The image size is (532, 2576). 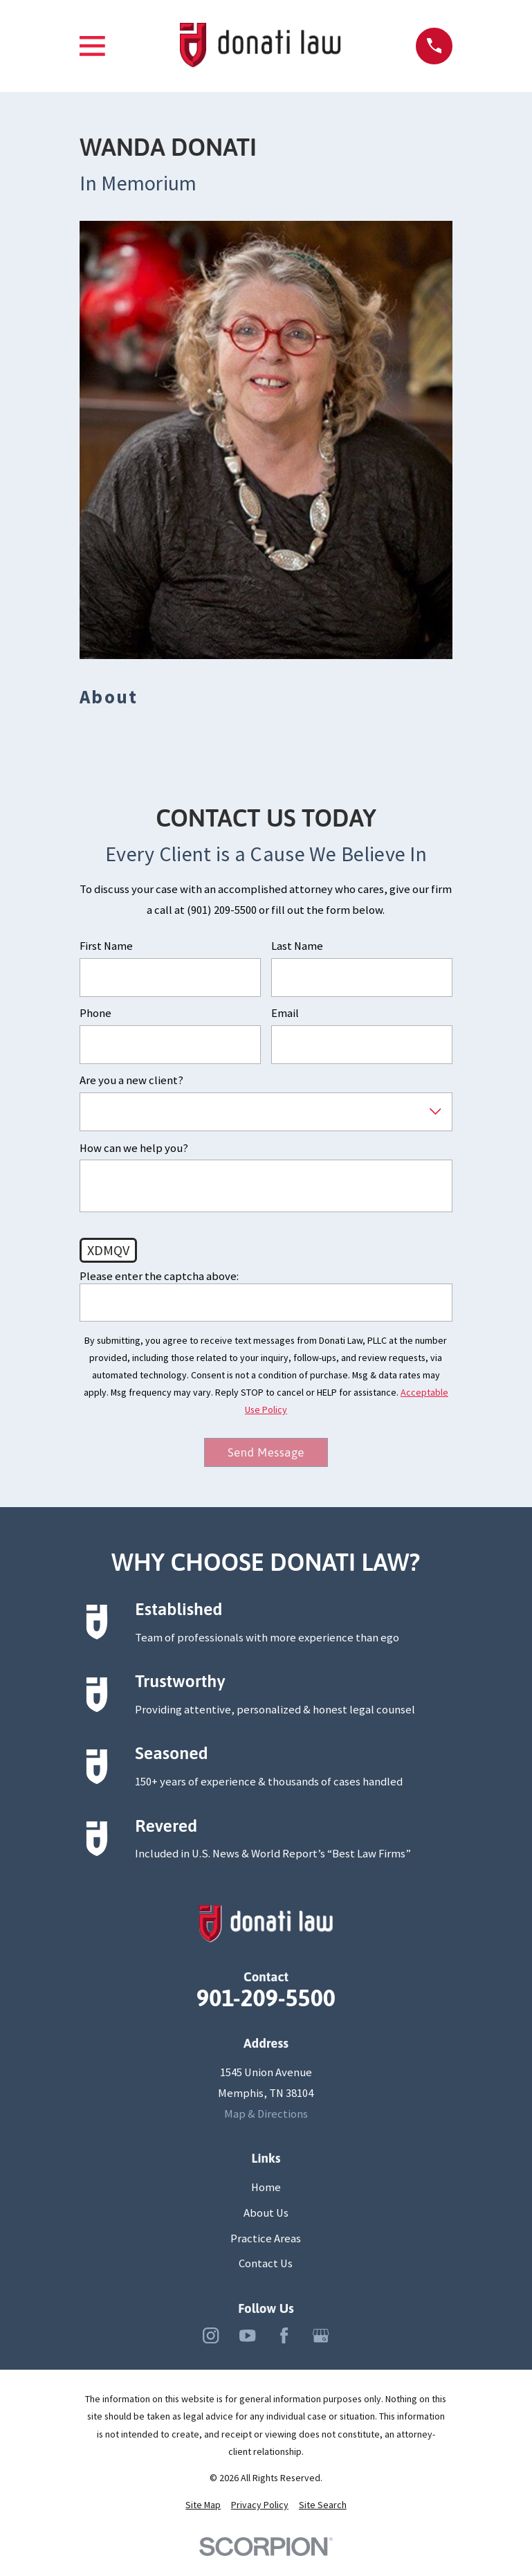 What do you see at coordinates (297, 946) in the screenshot?
I see `Last Name` at bounding box center [297, 946].